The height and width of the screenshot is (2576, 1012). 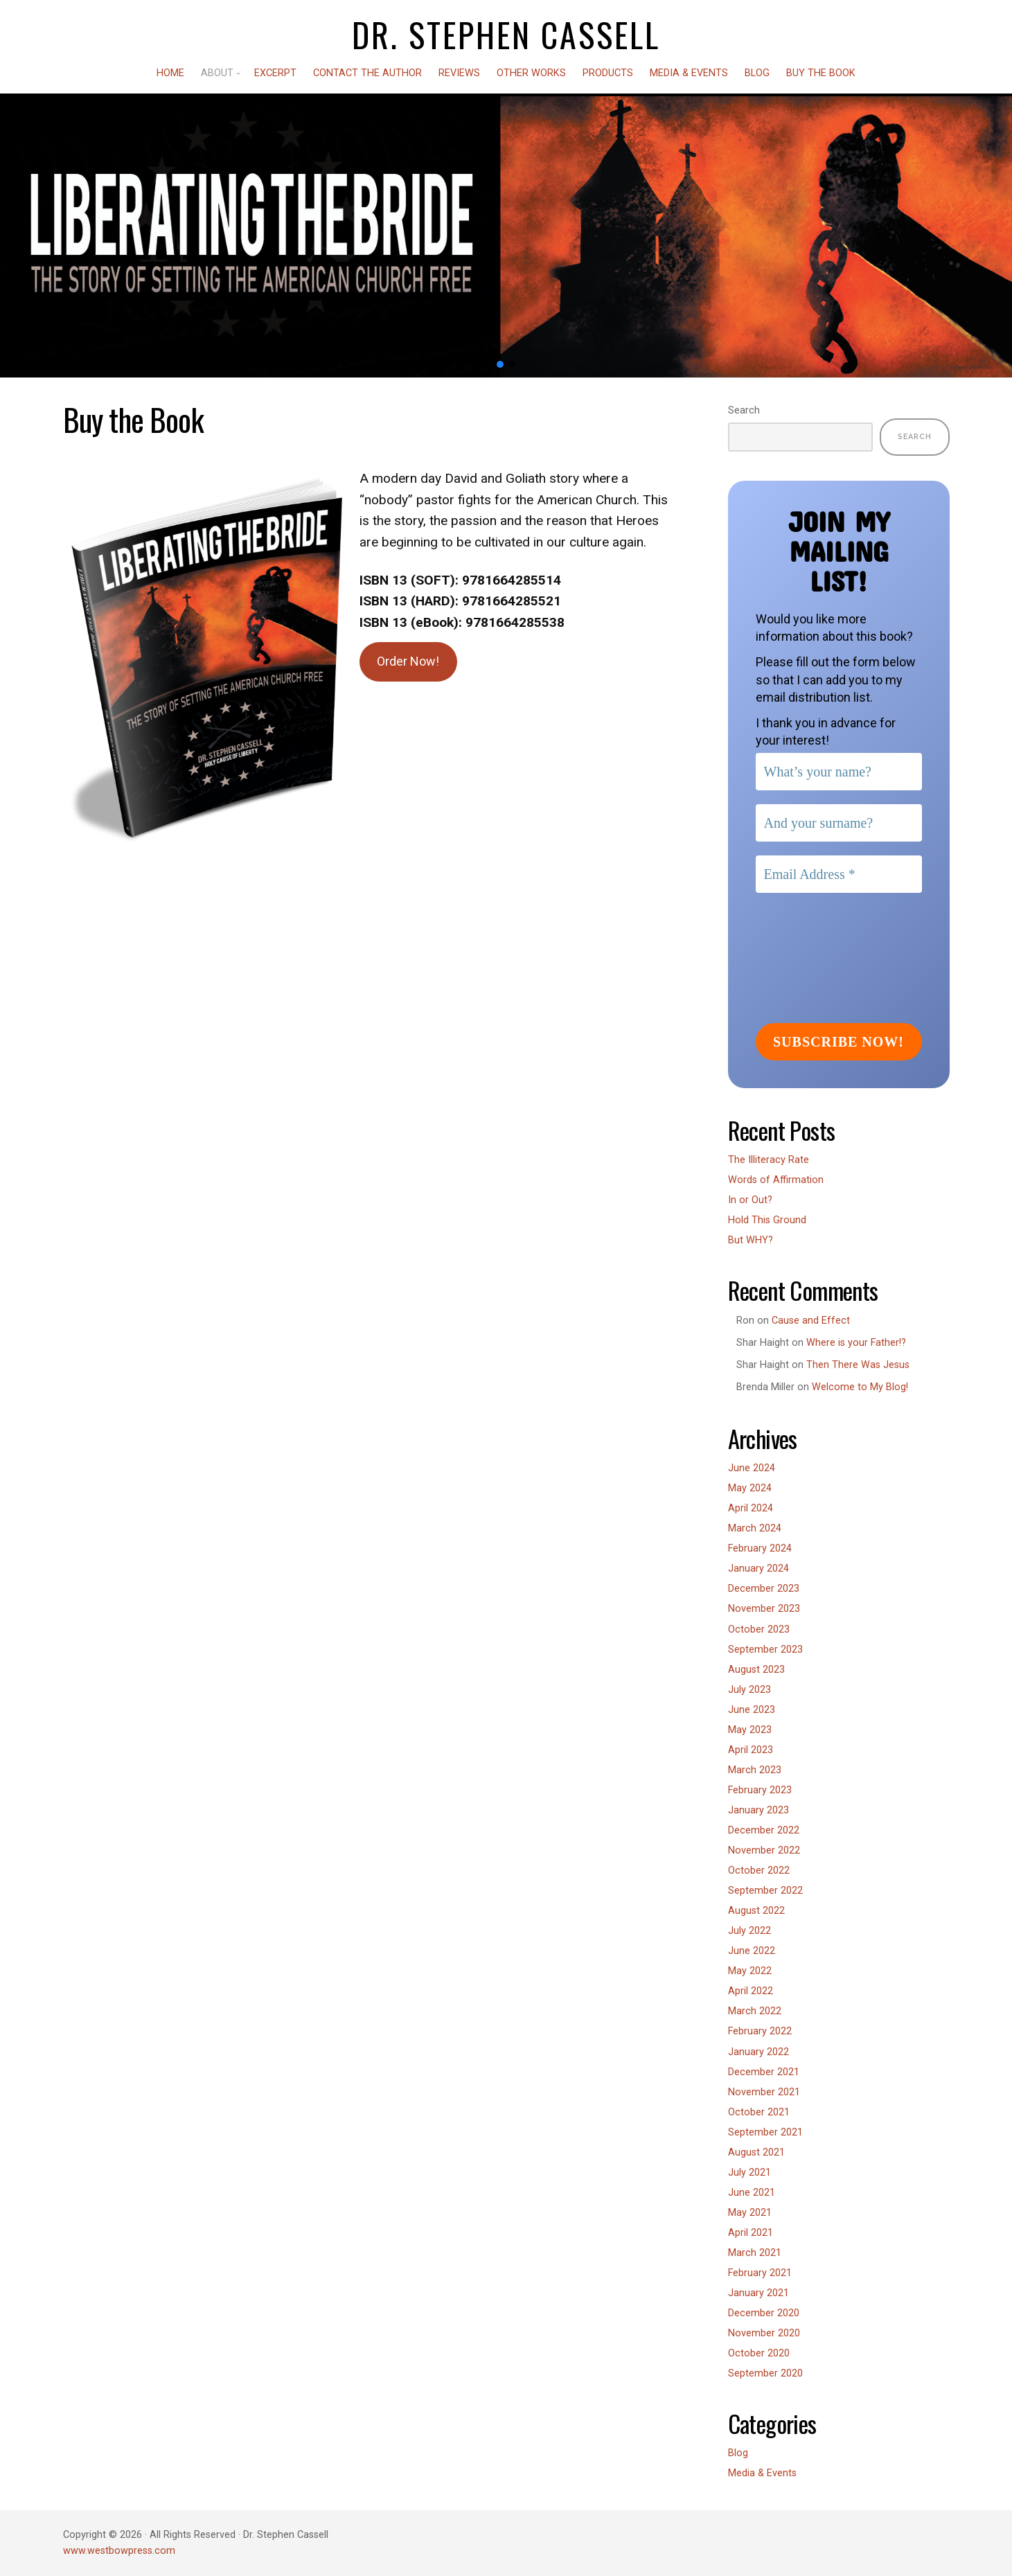 What do you see at coordinates (764, 1850) in the screenshot?
I see `November 2022` at bounding box center [764, 1850].